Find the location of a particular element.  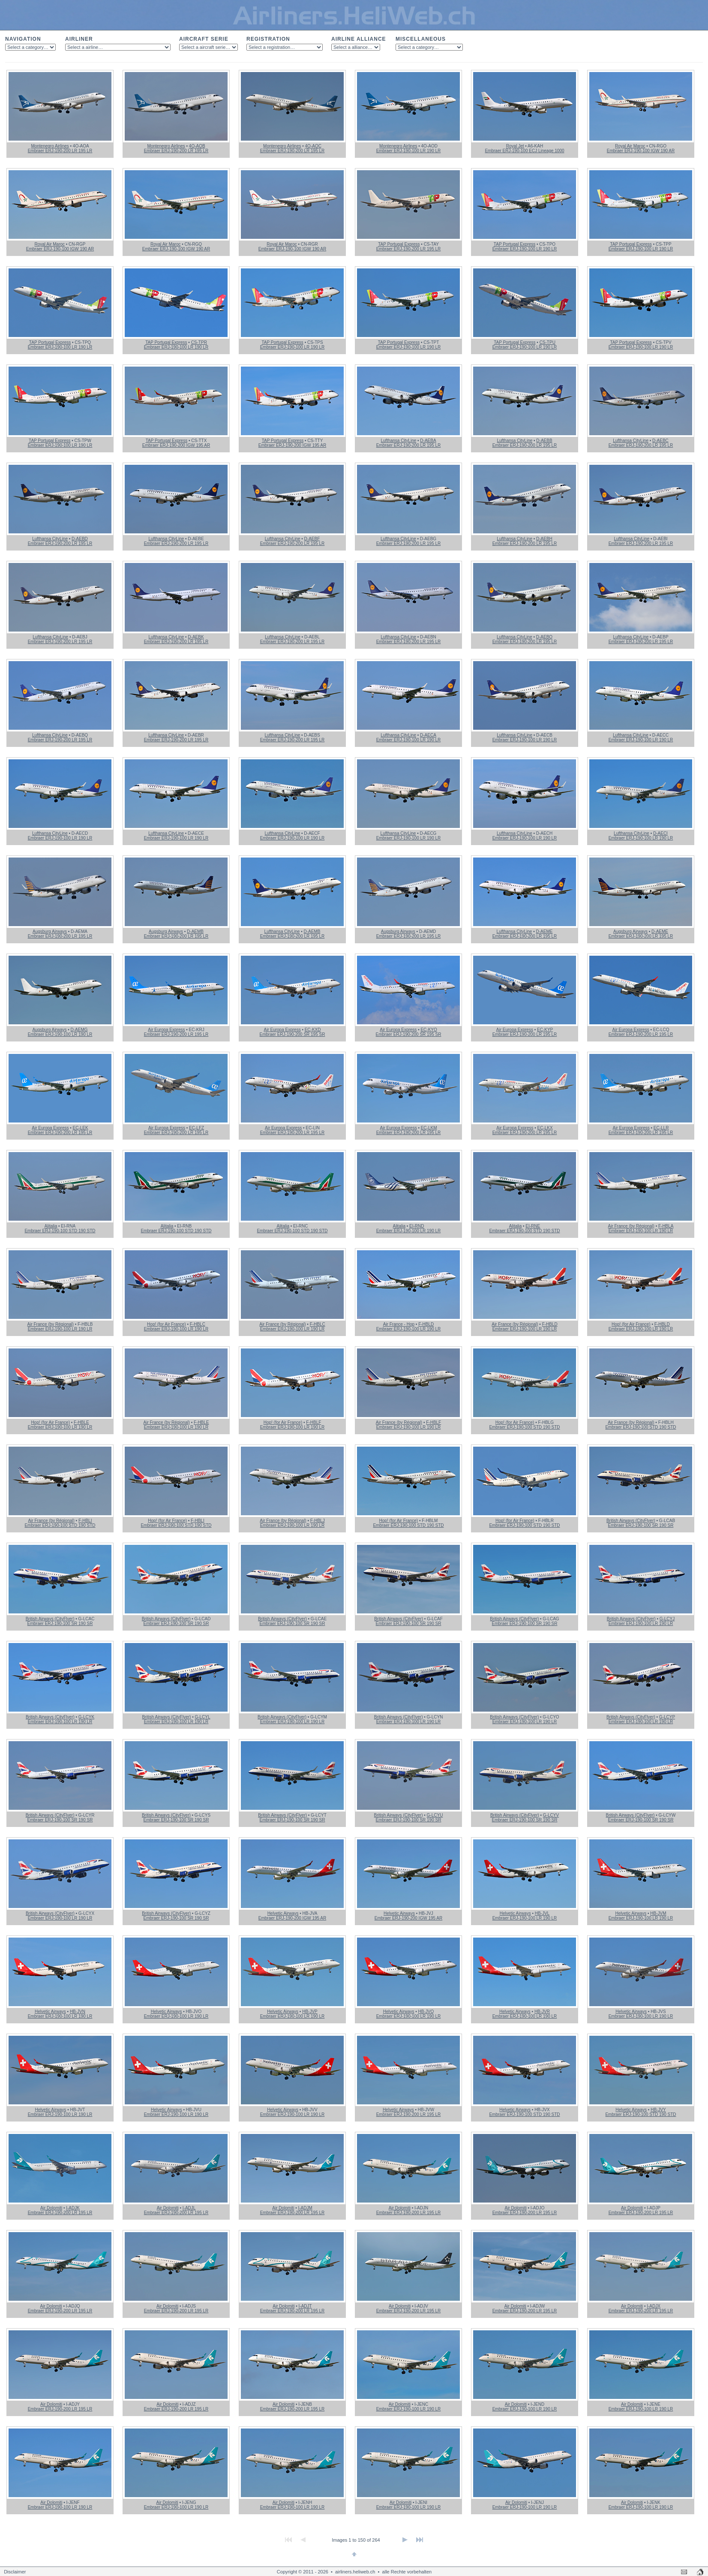

HB-JVL is located at coordinates (542, 1913).